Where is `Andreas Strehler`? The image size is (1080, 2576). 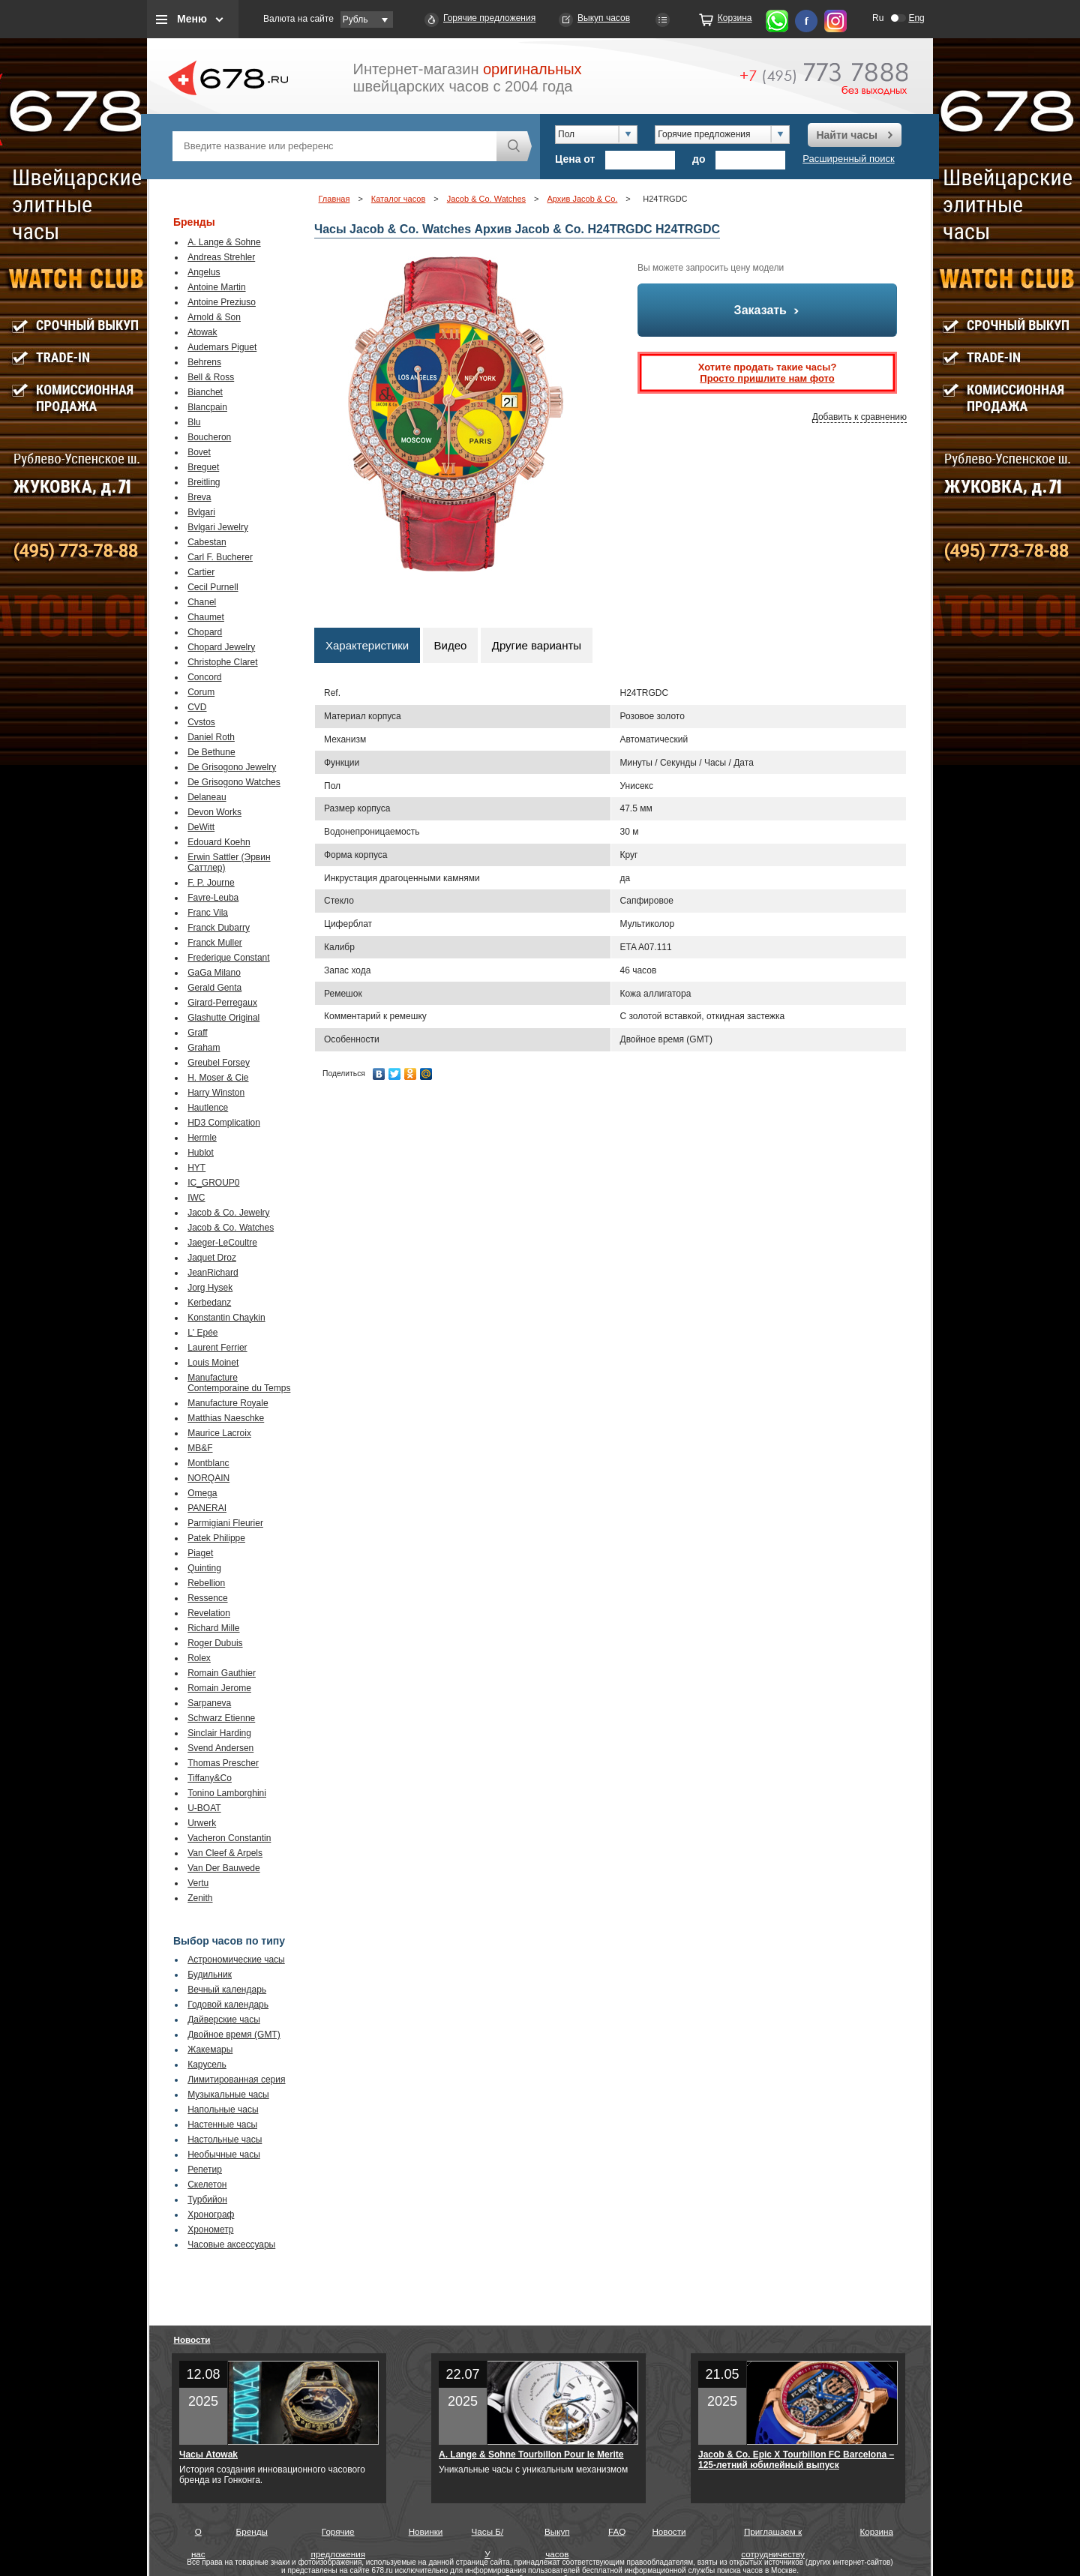 Andreas Strehler is located at coordinates (221, 257).